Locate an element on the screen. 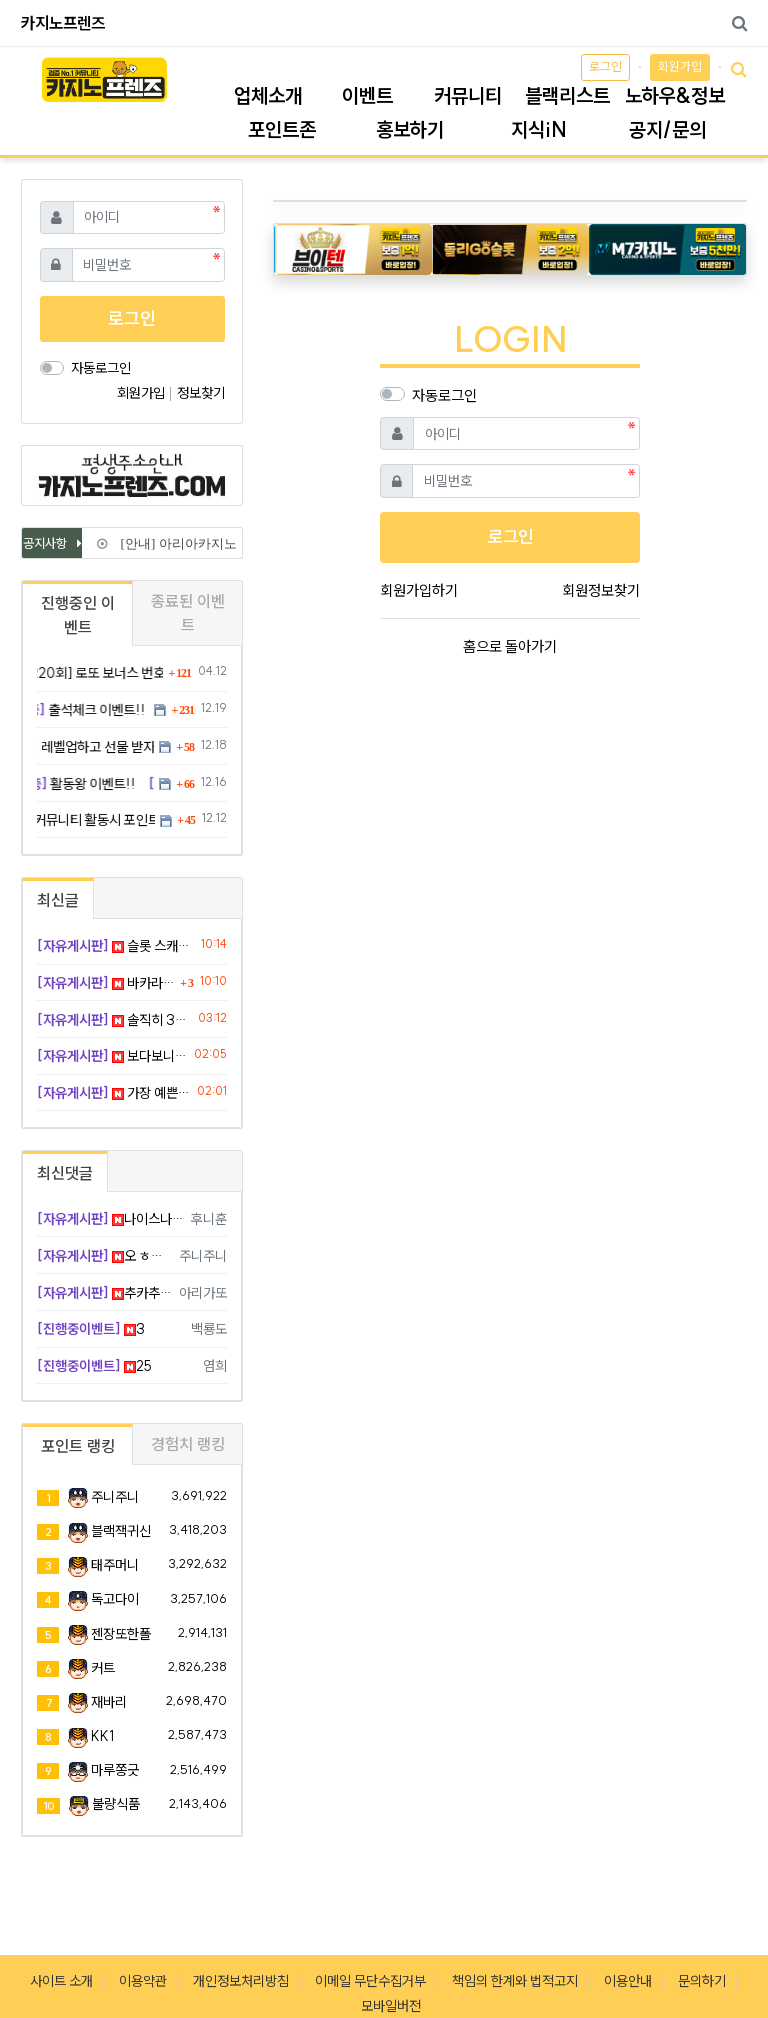  로그인 is located at coordinates (605, 66).